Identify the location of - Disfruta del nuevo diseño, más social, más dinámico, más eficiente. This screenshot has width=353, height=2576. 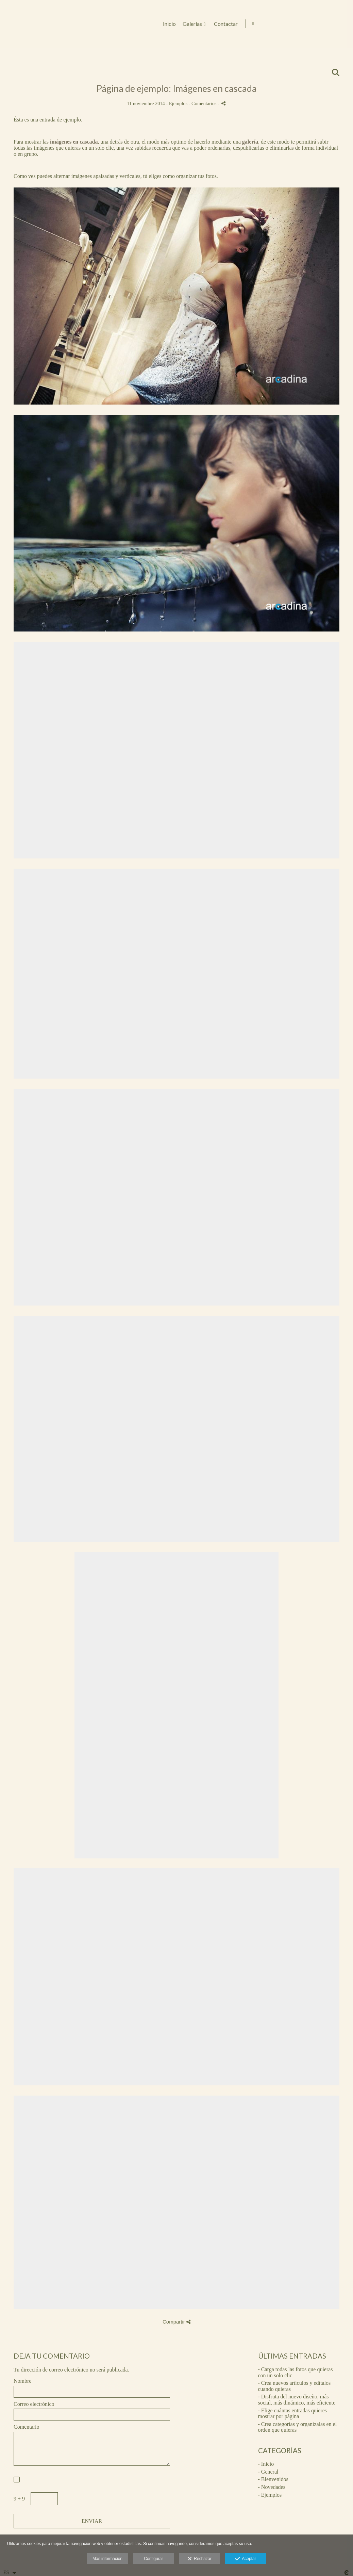
(296, 2400).